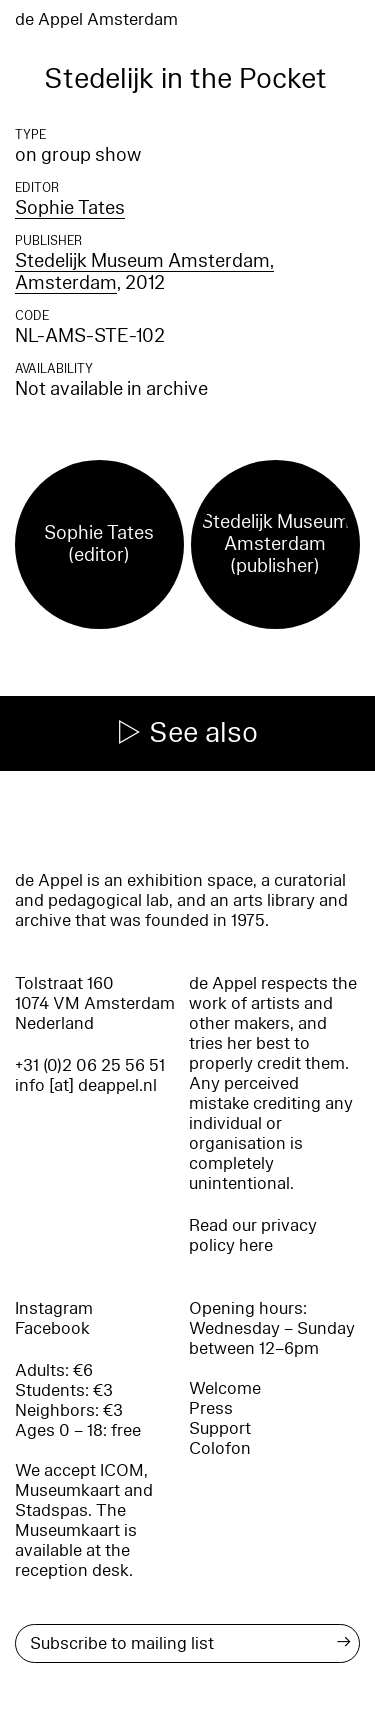 The width and height of the screenshot is (375, 1733). What do you see at coordinates (220, 1448) in the screenshot?
I see `Colofon` at bounding box center [220, 1448].